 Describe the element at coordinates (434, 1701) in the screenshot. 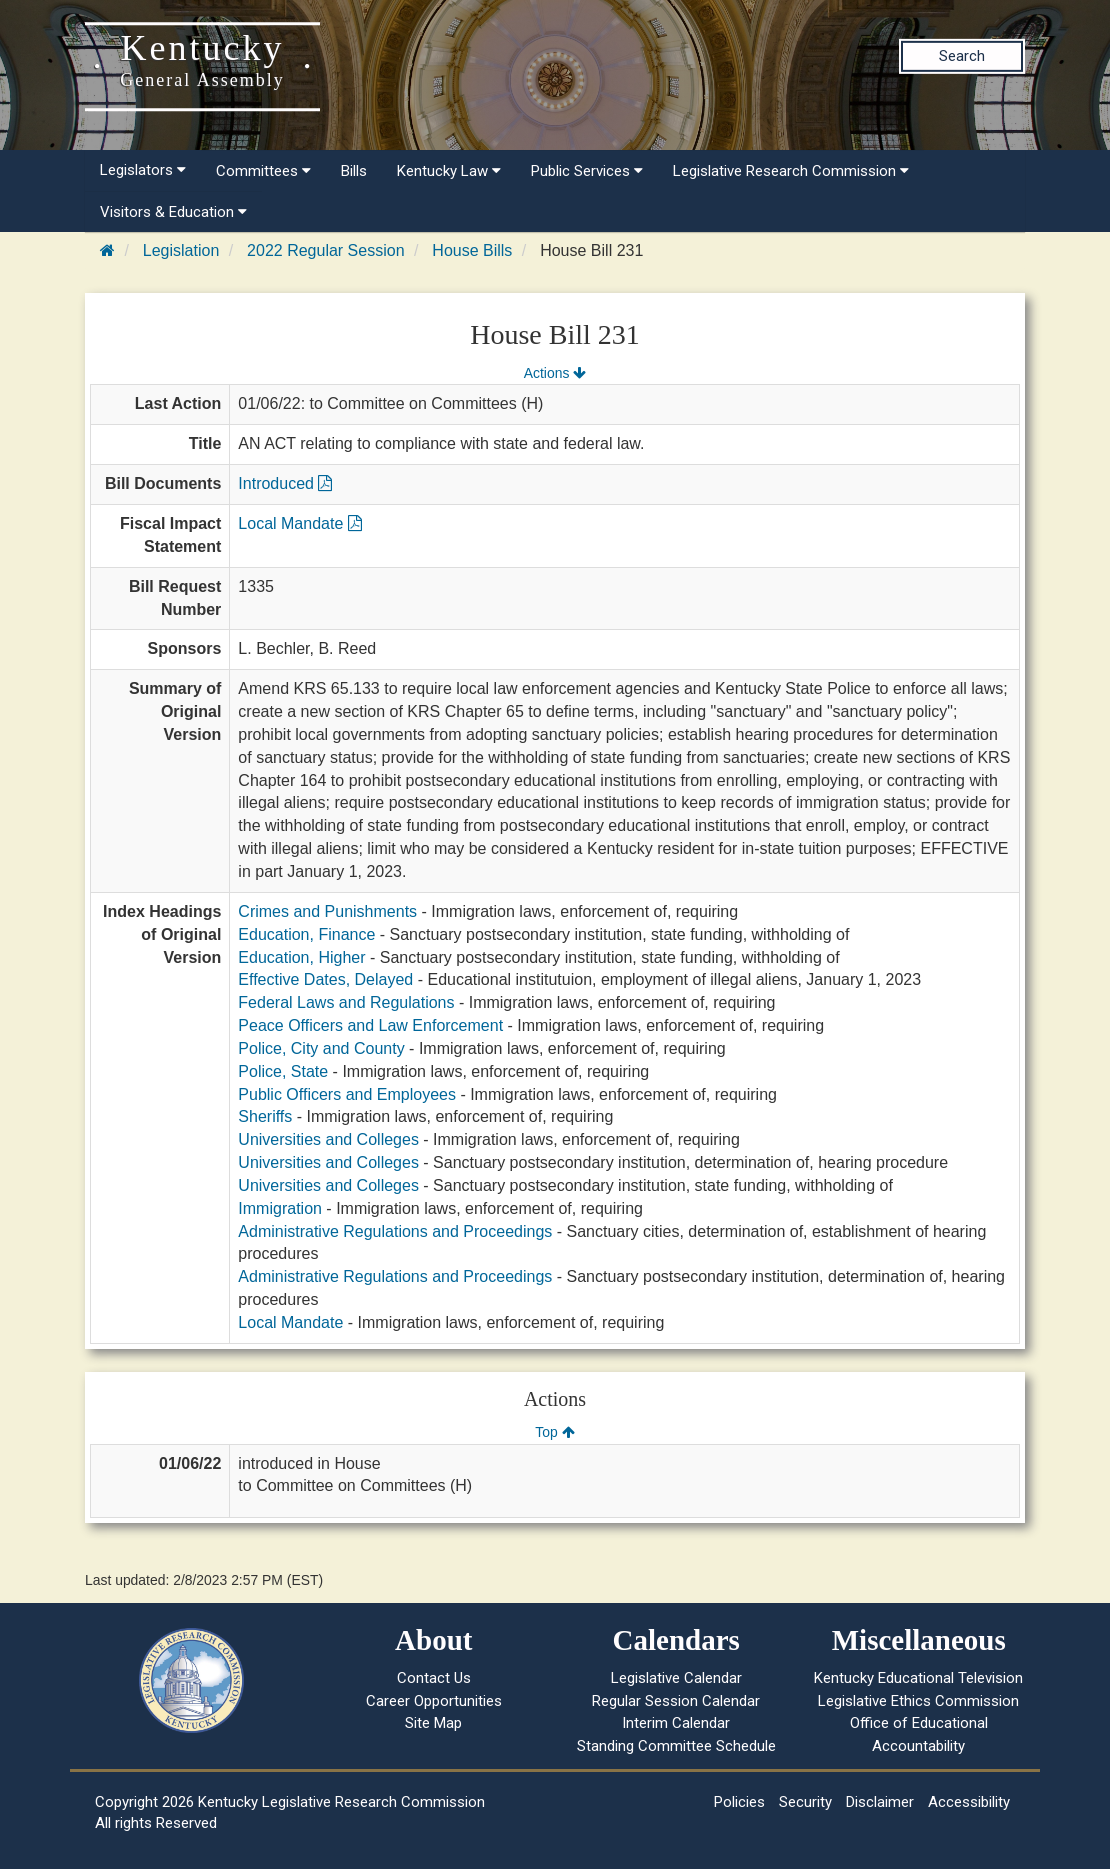

I see `Career Opportunities` at that location.